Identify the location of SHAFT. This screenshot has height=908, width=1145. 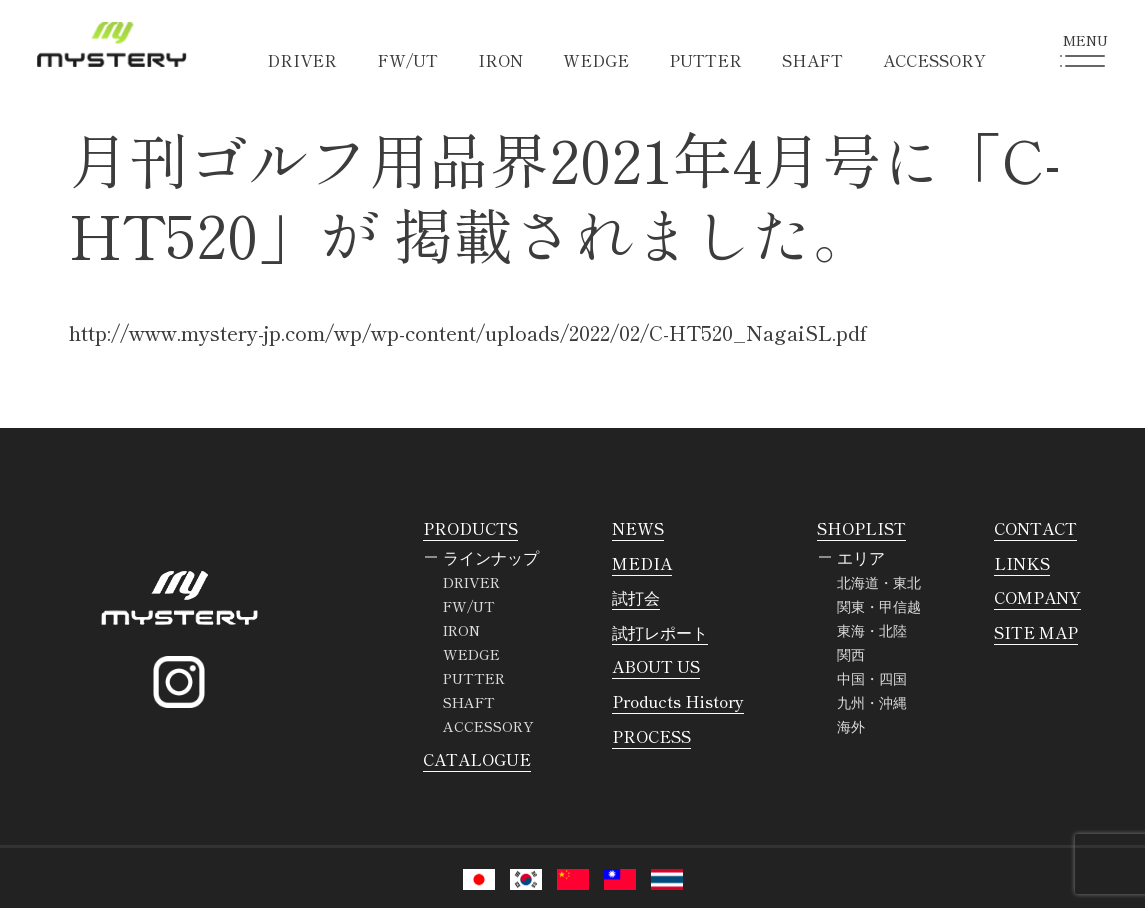
(812, 60).